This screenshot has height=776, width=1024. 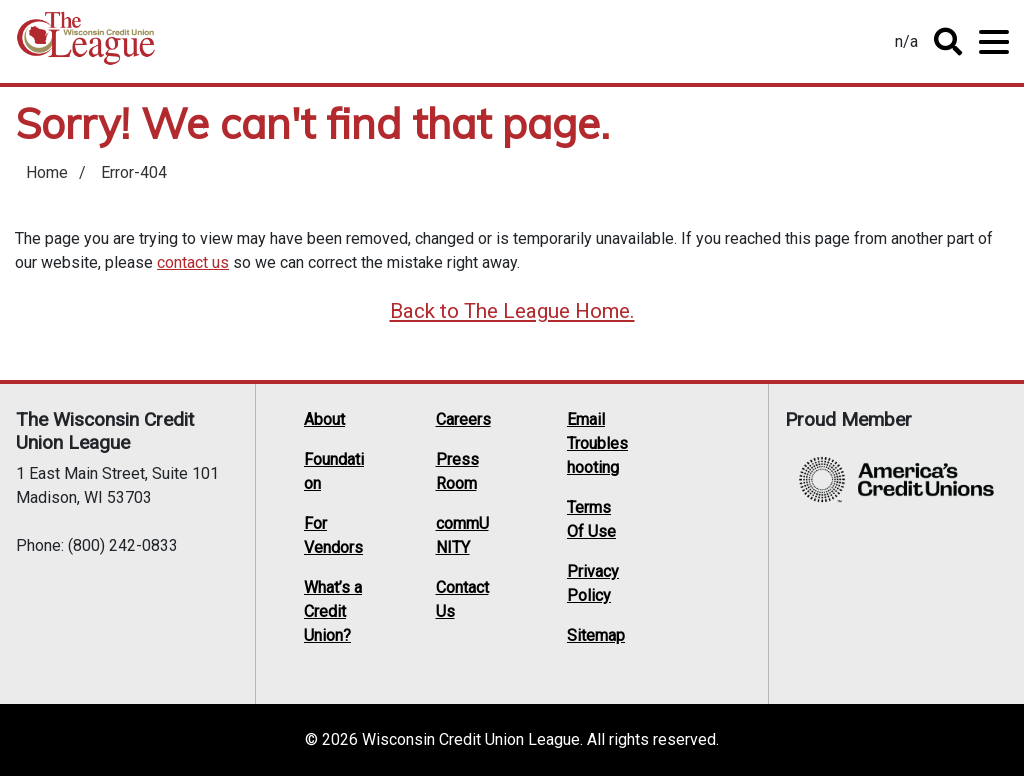 What do you see at coordinates (676, 521) in the screenshot?
I see `Instagram` at bounding box center [676, 521].